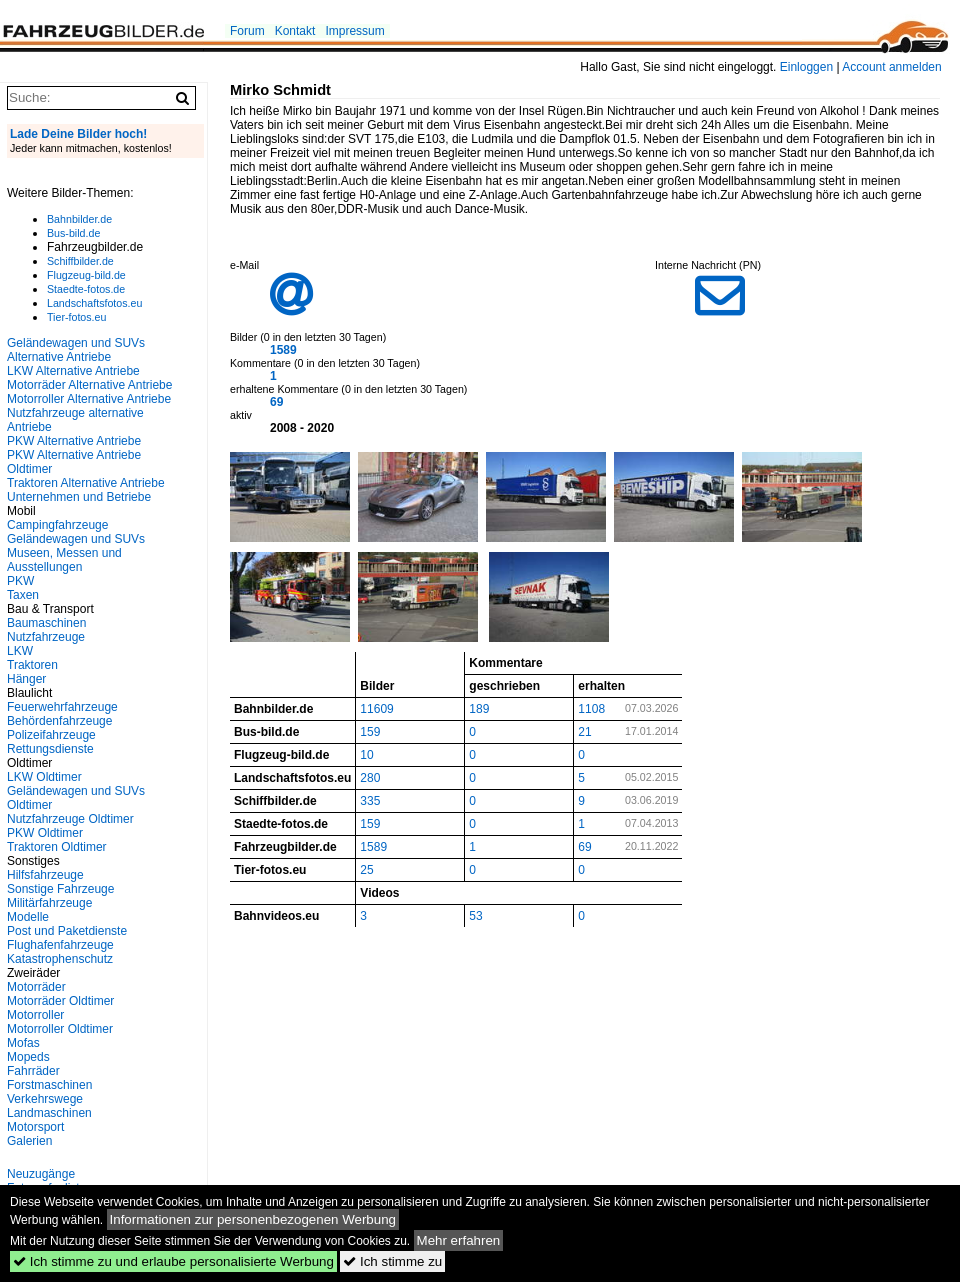 This screenshot has height=1282, width=960. I want to click on Traktoren Oldtimer, so click(57, 847).